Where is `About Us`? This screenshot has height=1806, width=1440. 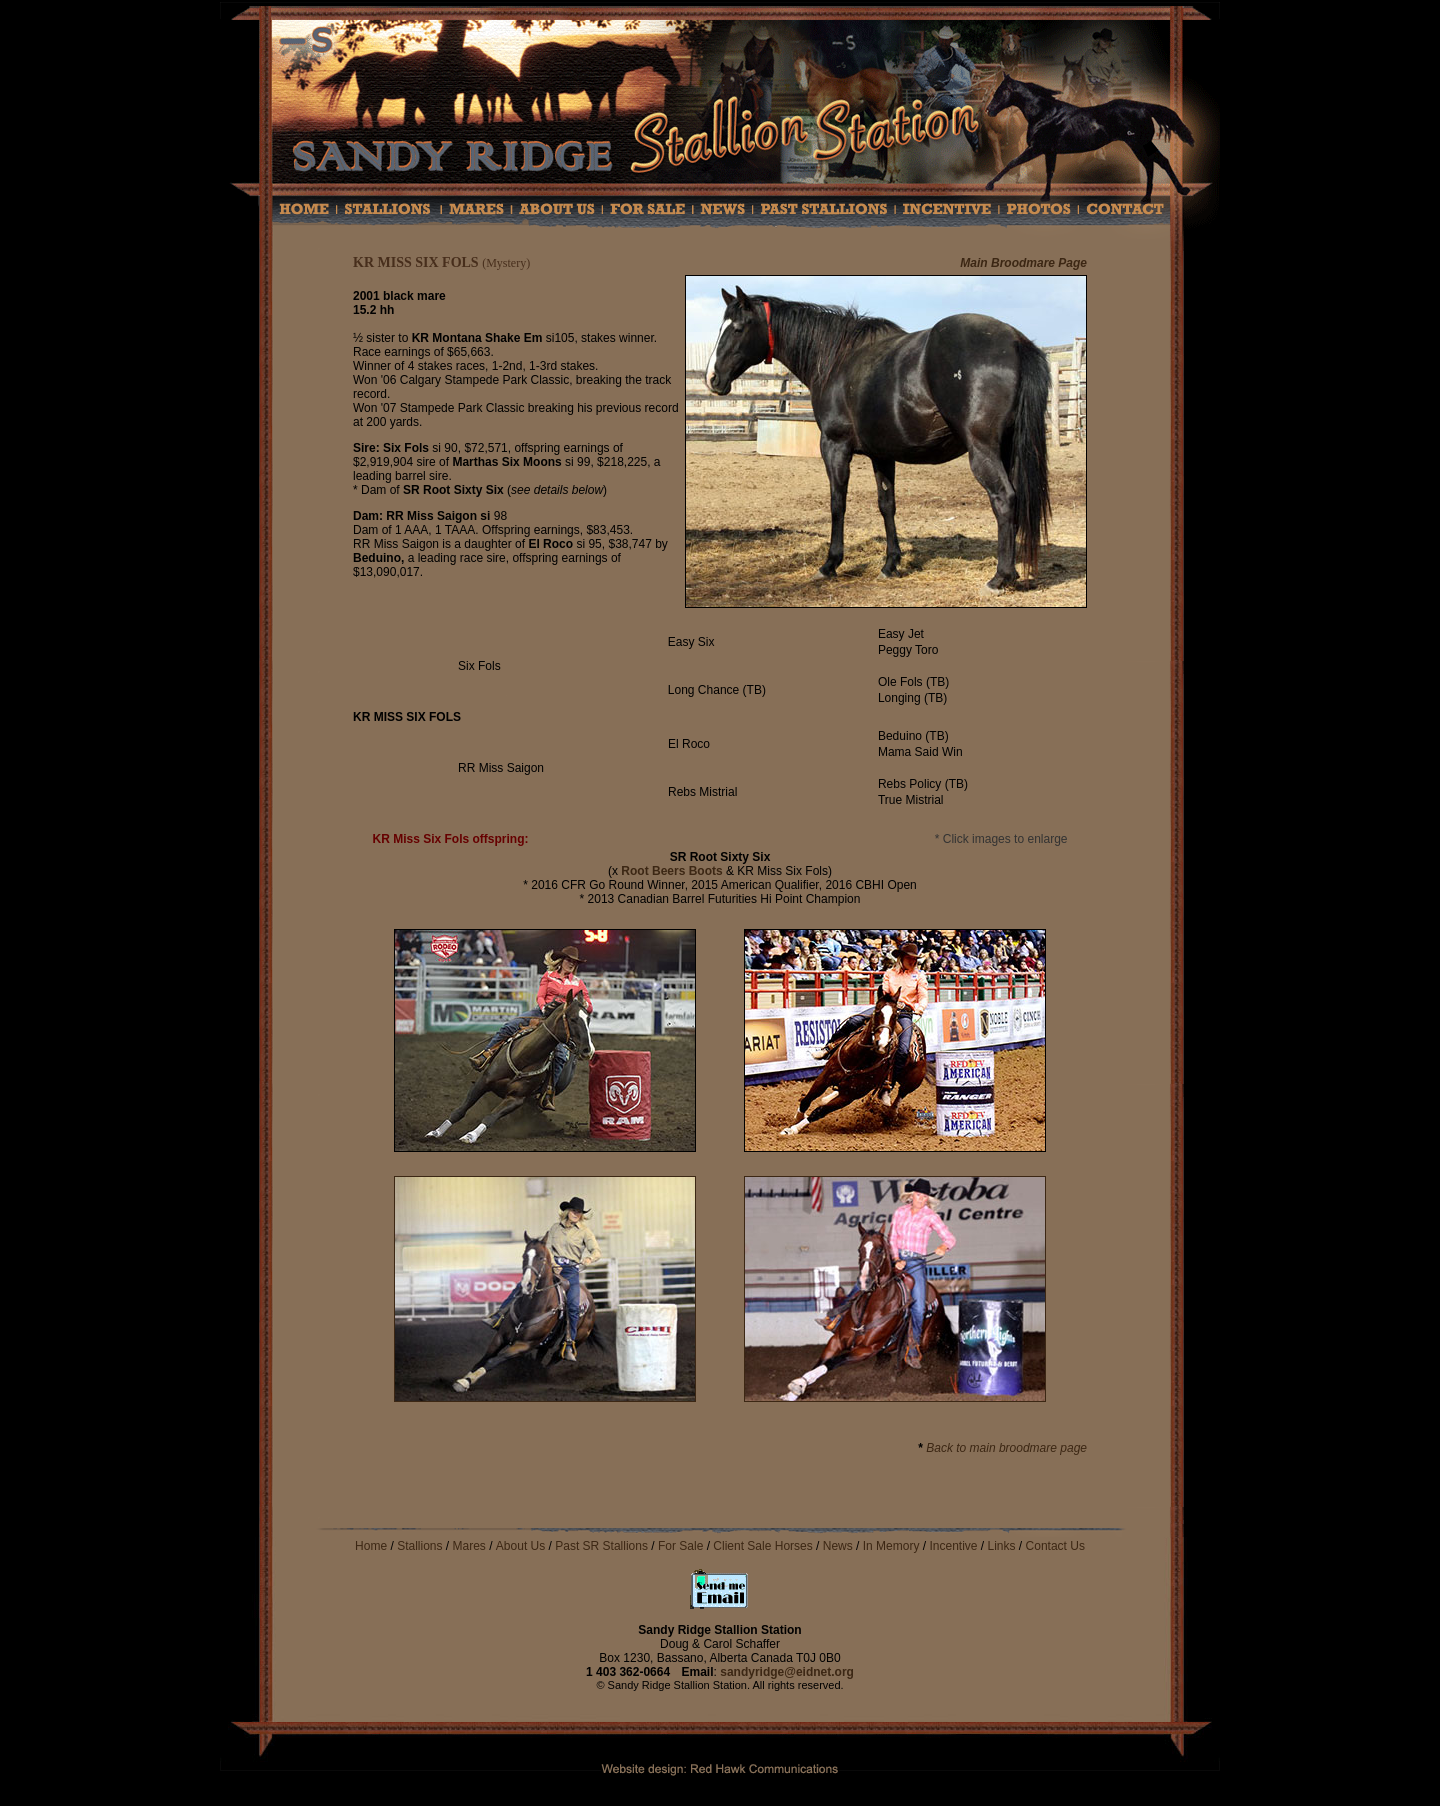 About Us is located at coordinates (520, 1546).